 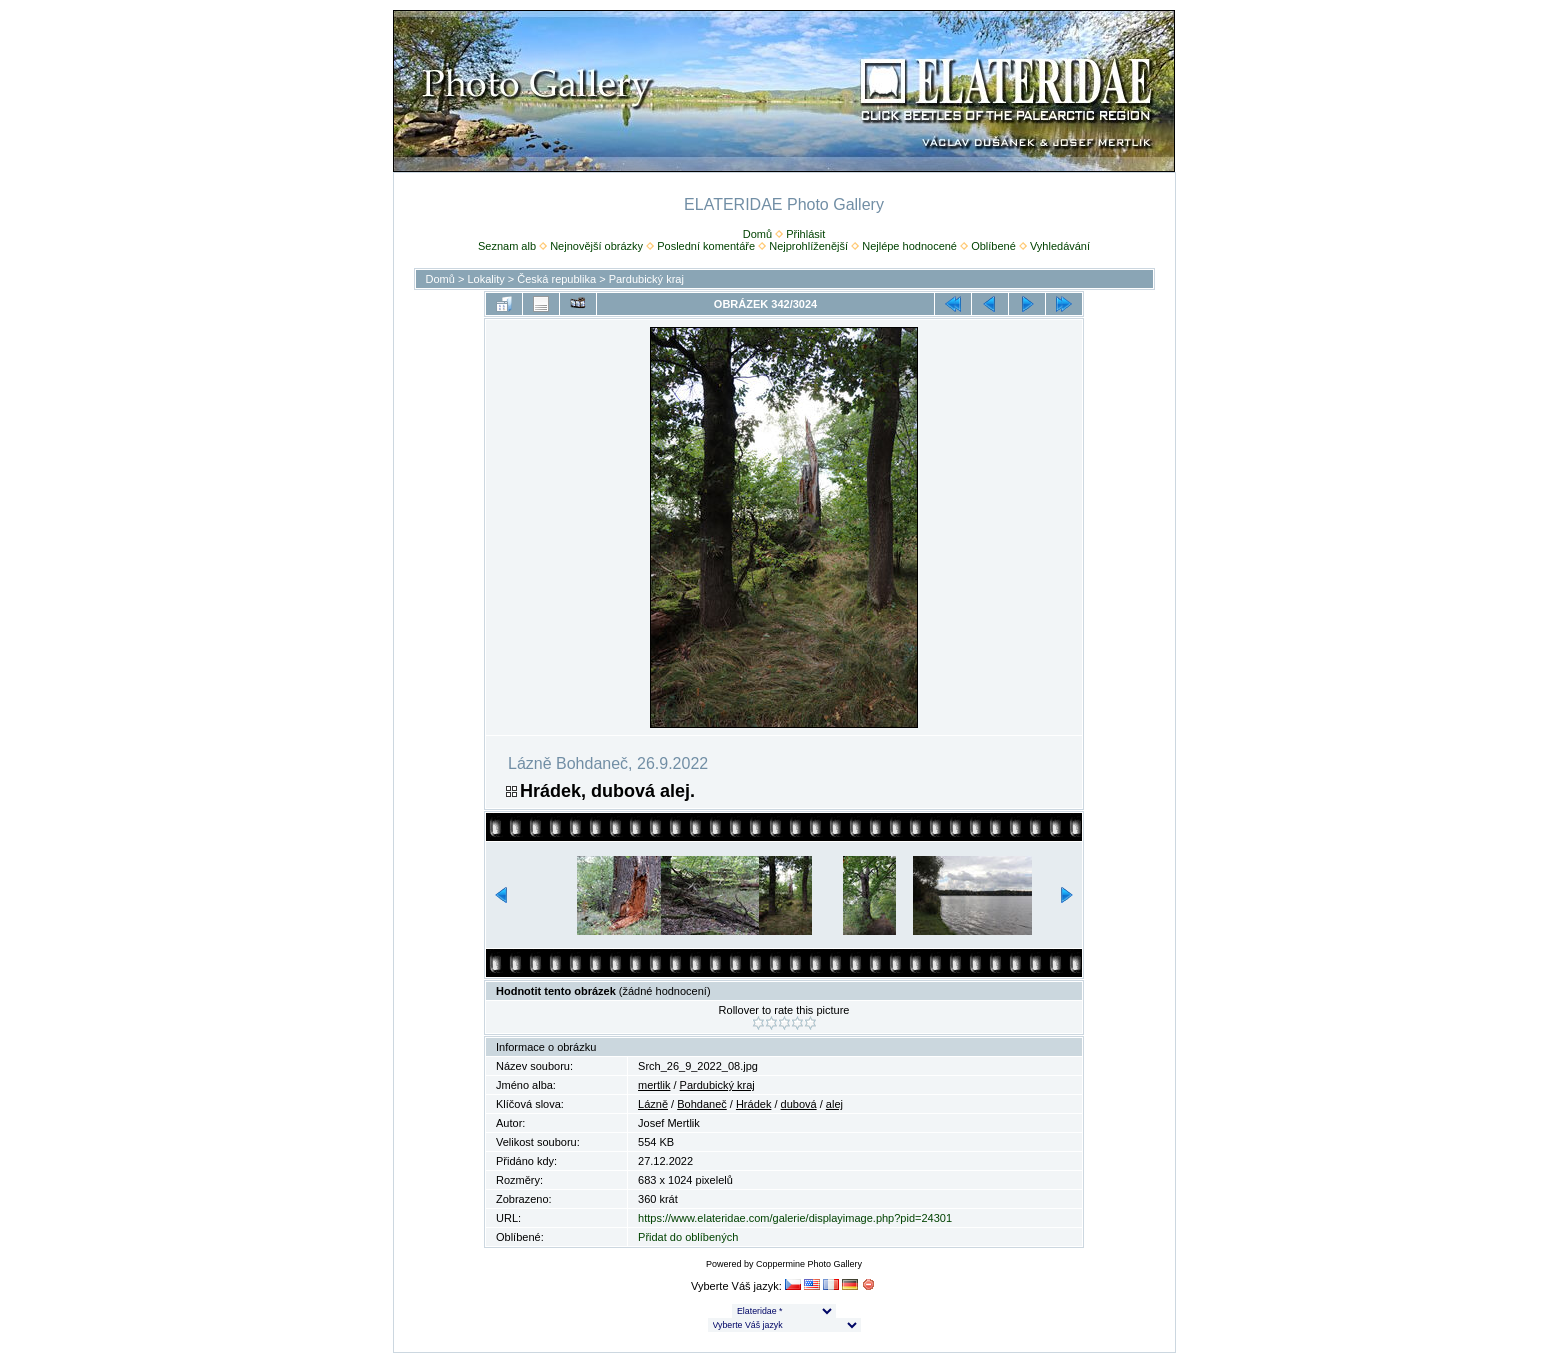 I want to click on Pardubický kraj, so click(x=646, y=279).